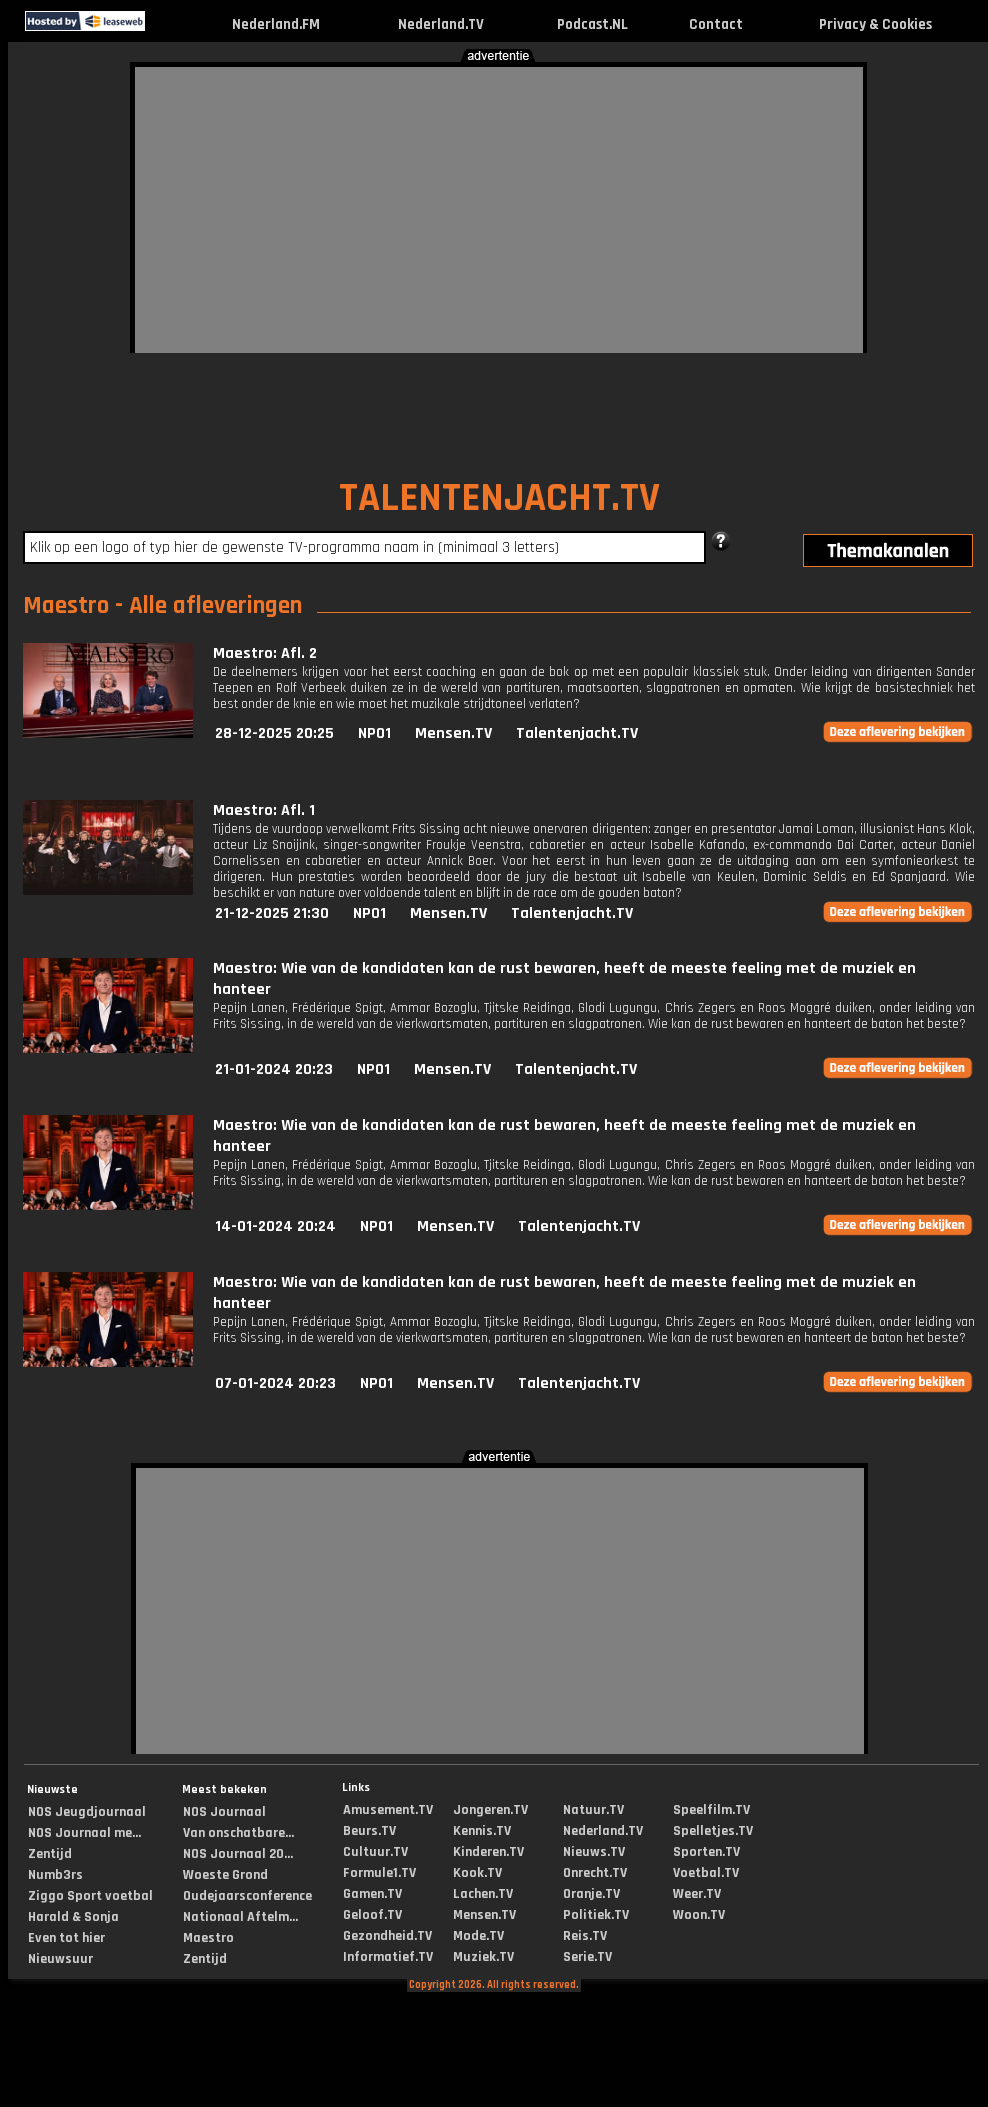 Image resolution: width=988 pixels, height=2107 pixels. Describe the element at coordinates (274, 1069) in the screenshot. I see `21-01-2024 20:23` at that location.